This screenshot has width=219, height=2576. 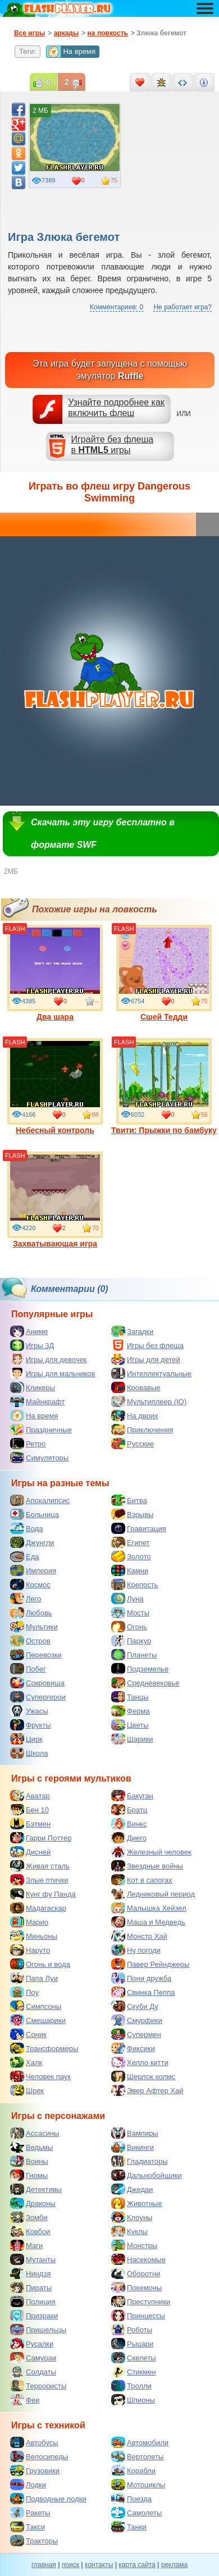 I want to click on Школа, so click(x=29, y=1753).